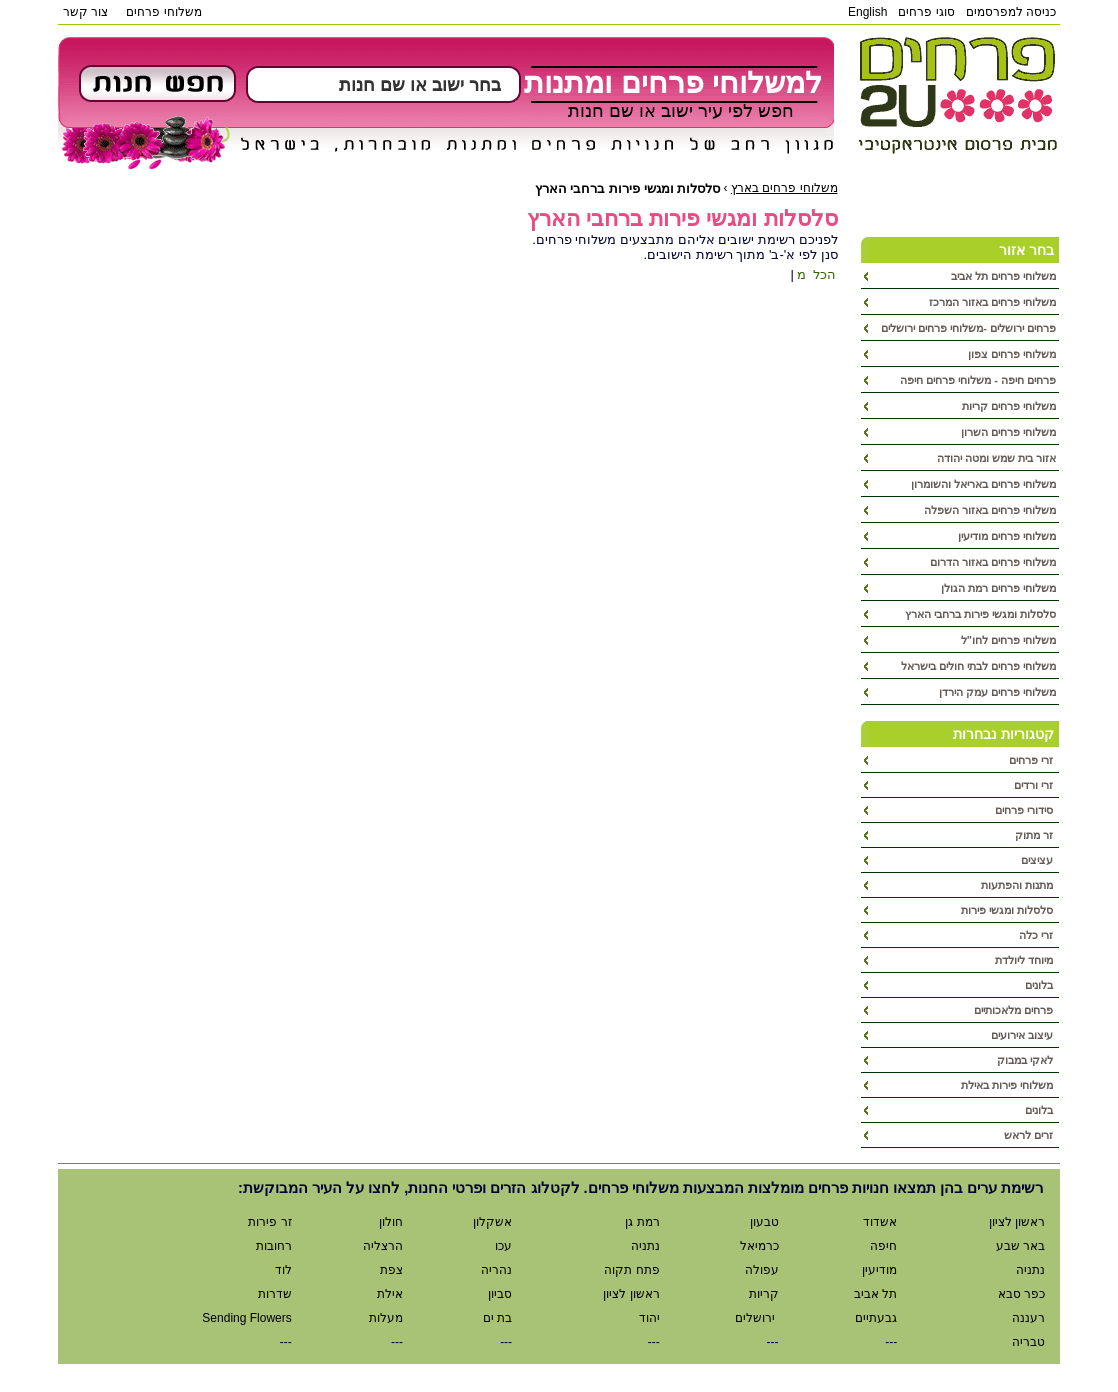 The width and height of the screenshot is (1118, 1392). Describe the element at coordinates (926, 12) in the screenshot. I see `סוגי פרחים` at that location.